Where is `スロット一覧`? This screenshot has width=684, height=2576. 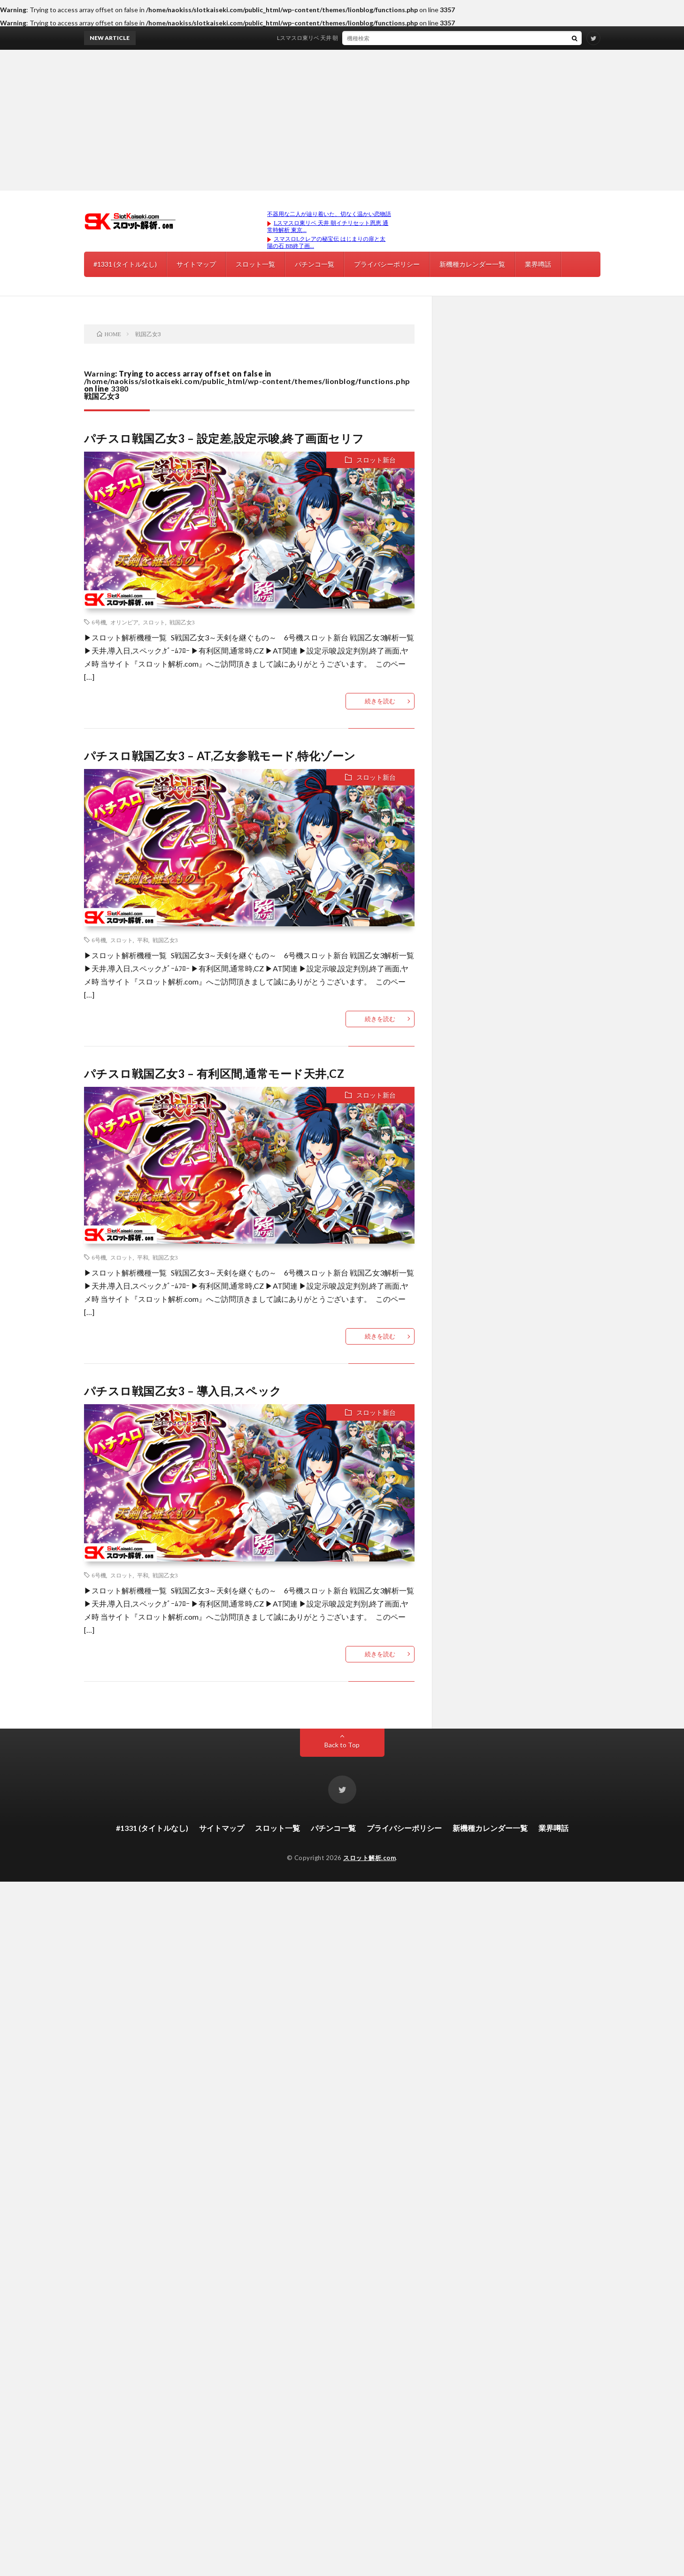
スロット一覧 is located at coordinates (255, 264).